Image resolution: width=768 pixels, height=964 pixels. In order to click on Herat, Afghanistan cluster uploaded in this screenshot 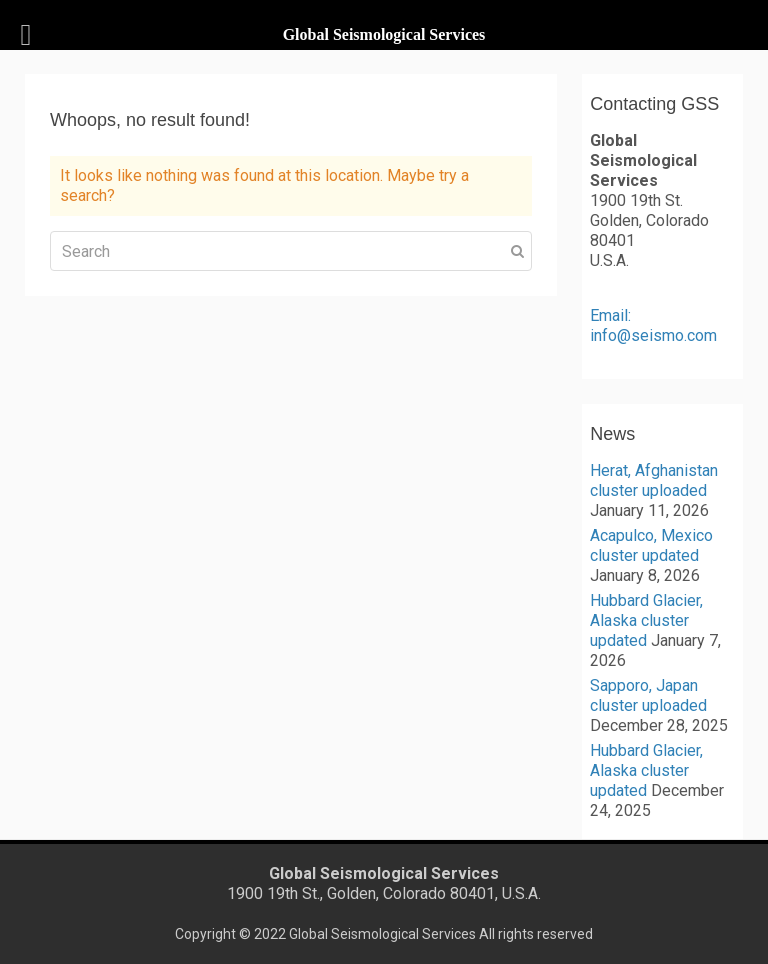, I will do `click(654, 480)`.